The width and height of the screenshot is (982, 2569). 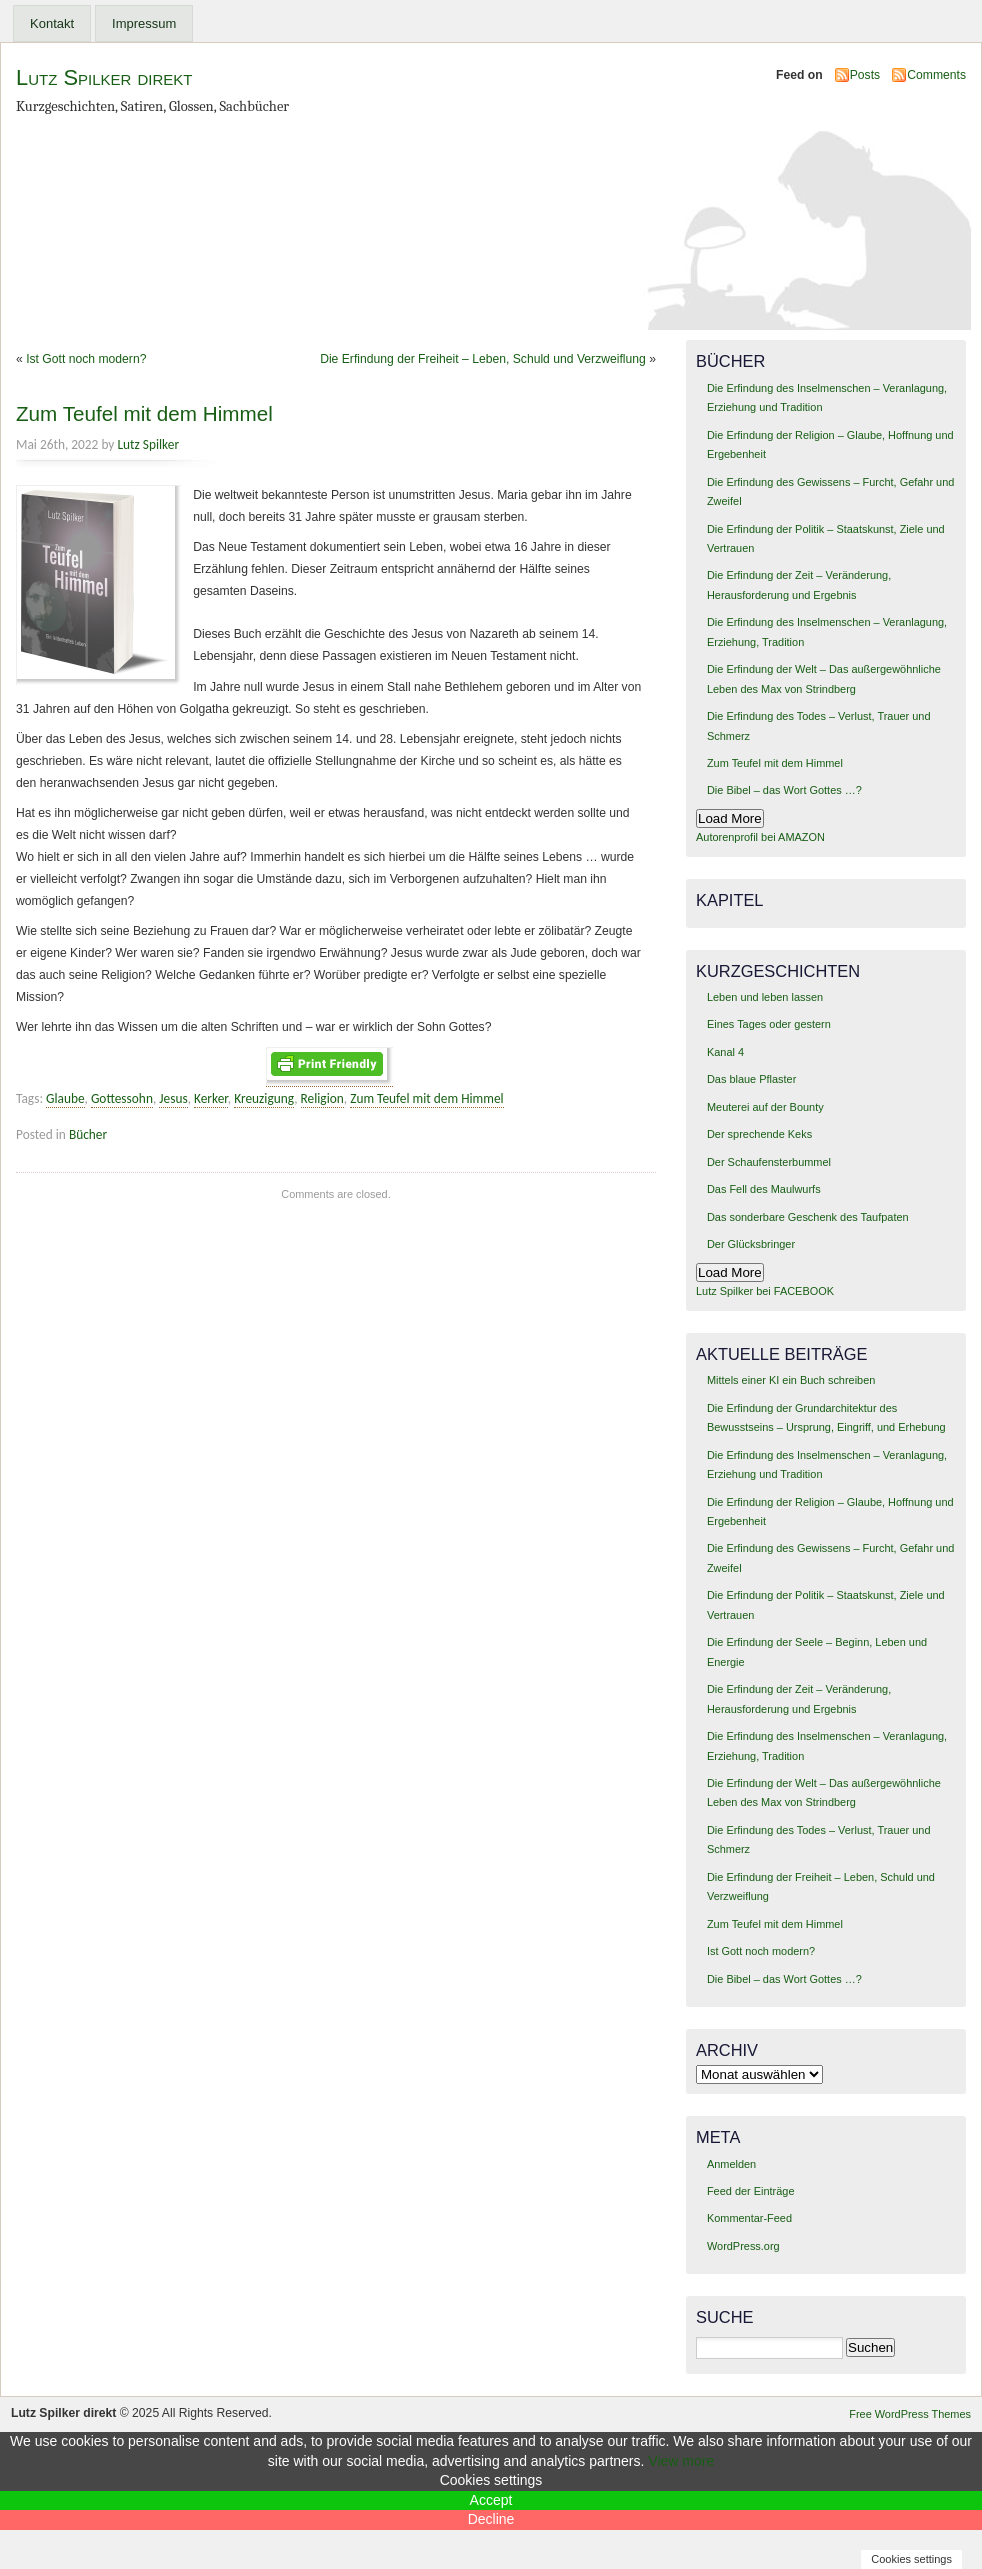 What do you see at coordinates (910, 2414) in the screenshot?
I see `Free WordPress Themes` at bounding box center [910, 2414].